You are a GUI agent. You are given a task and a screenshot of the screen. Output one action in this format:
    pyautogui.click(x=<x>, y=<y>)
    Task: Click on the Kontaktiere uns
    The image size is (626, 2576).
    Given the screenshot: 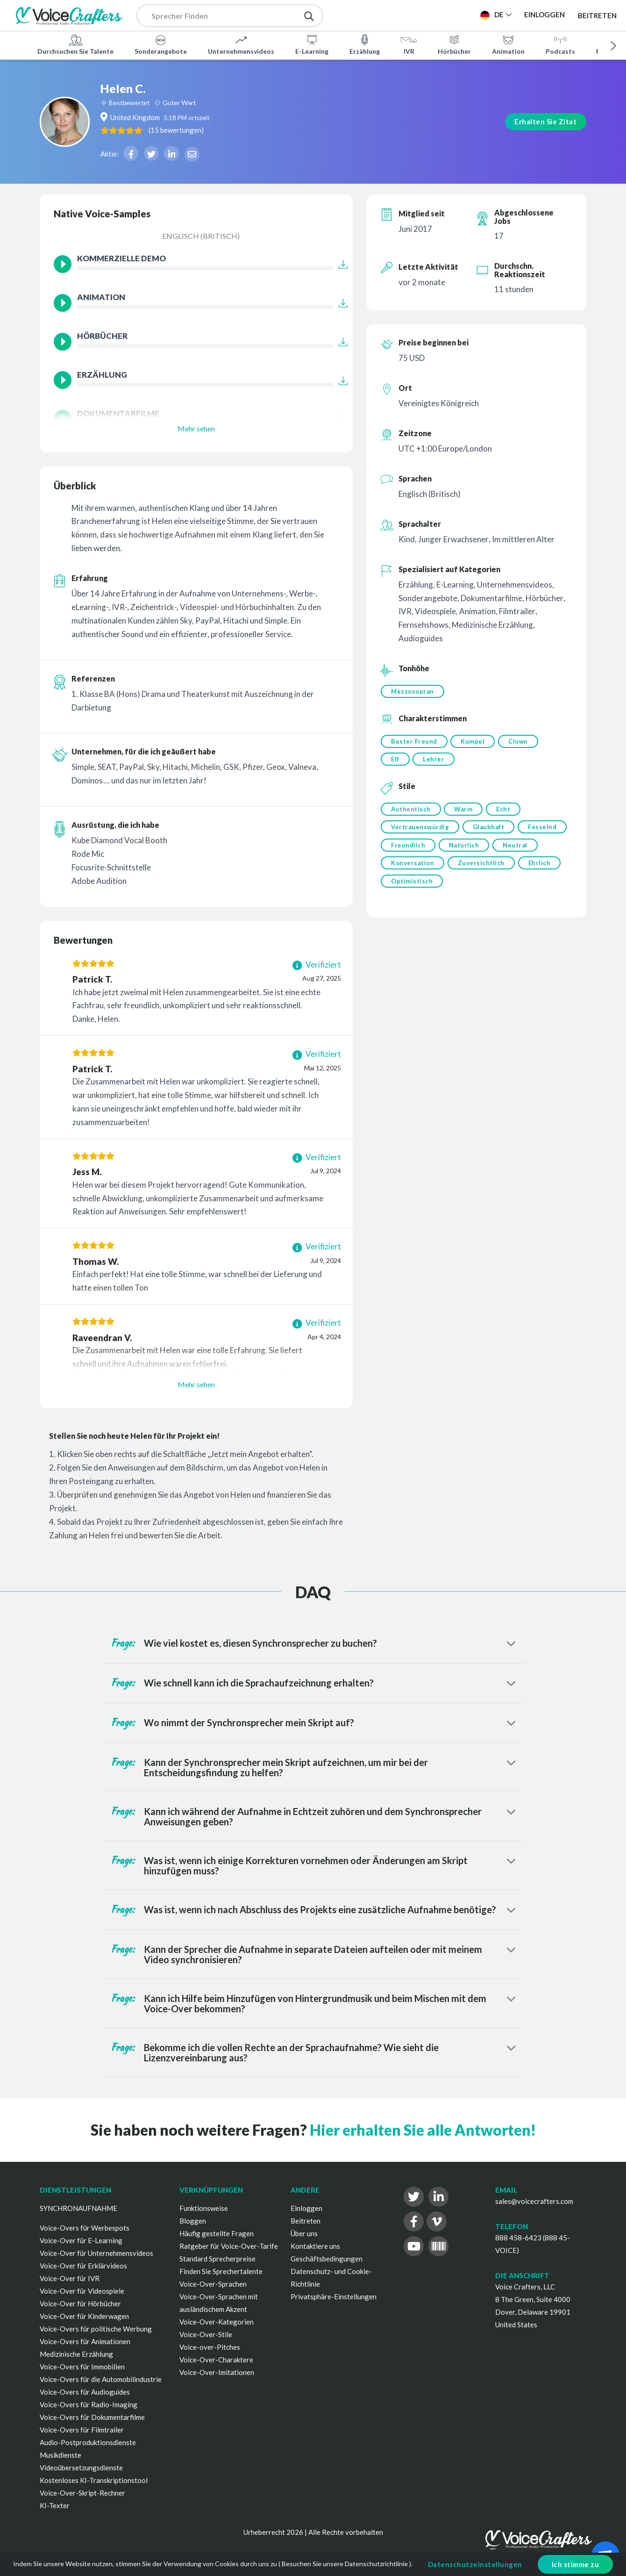 What is the action you would take?
    pyautogui.click(x=315, y=2246)
    